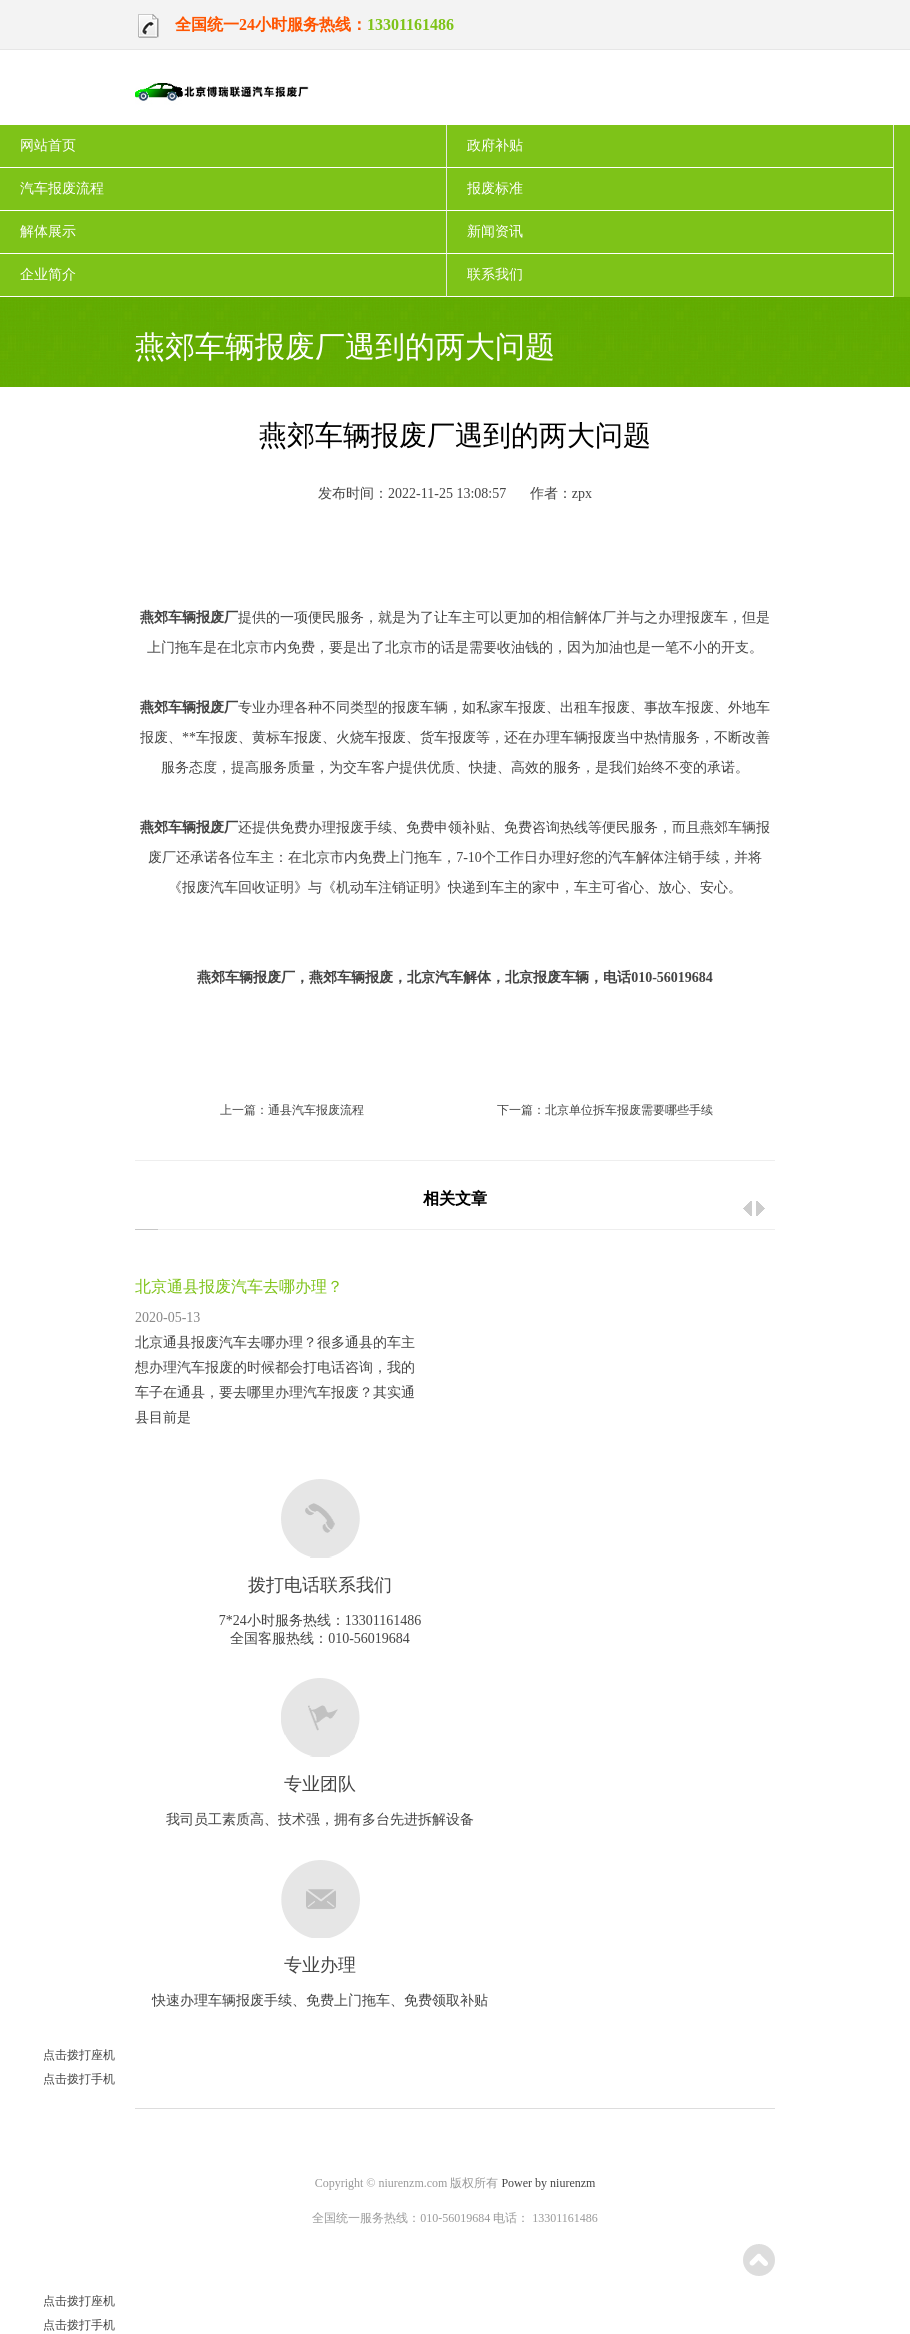 Image resolution: width=910 pixels, height=2334 pixels. I want to click on 汽车报废流程, so click(62, 188).